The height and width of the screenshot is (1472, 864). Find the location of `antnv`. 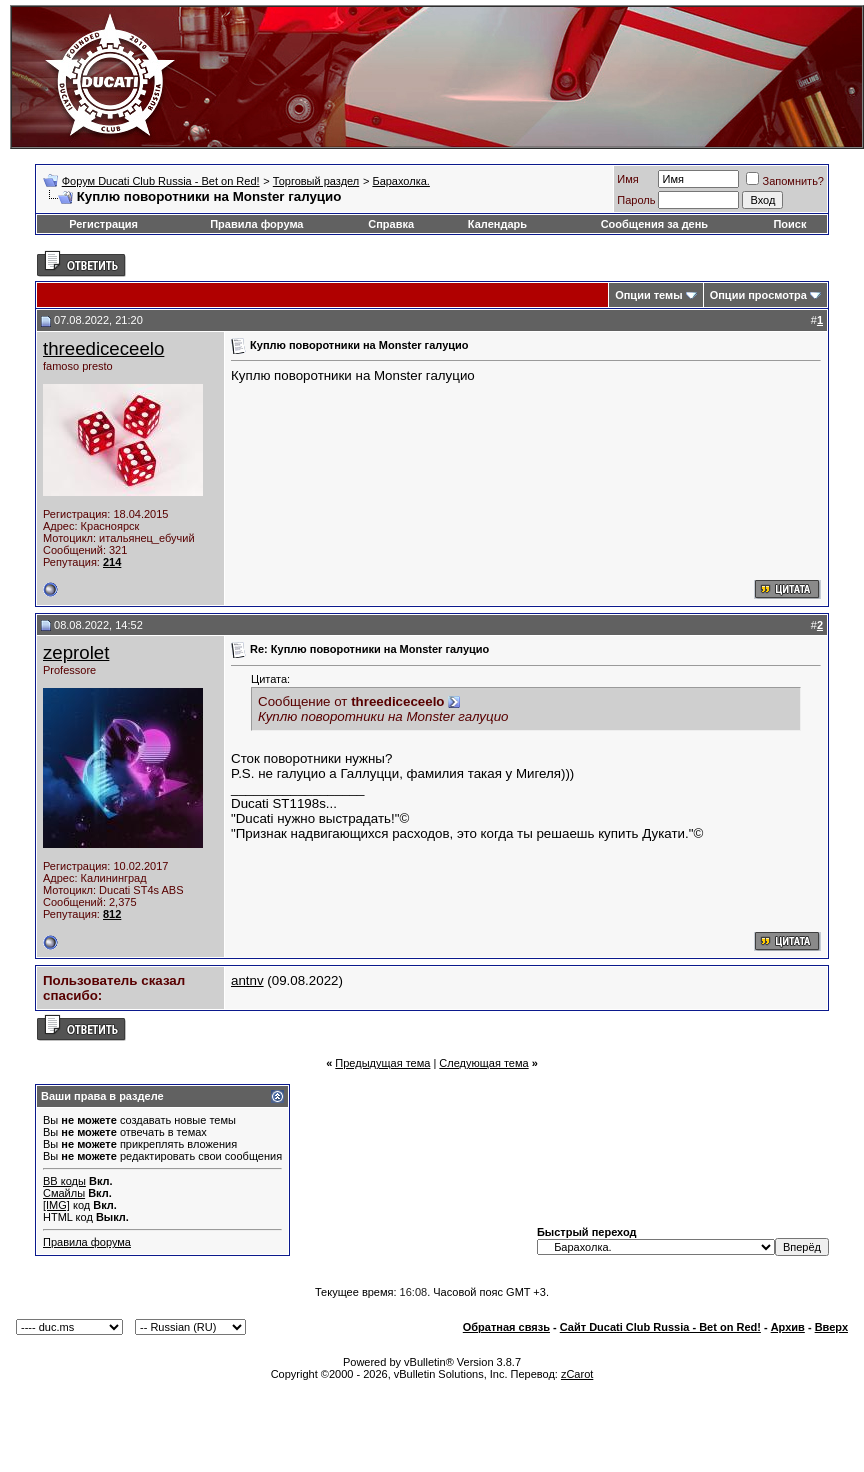

antnv is located at coordinates (247, 980).